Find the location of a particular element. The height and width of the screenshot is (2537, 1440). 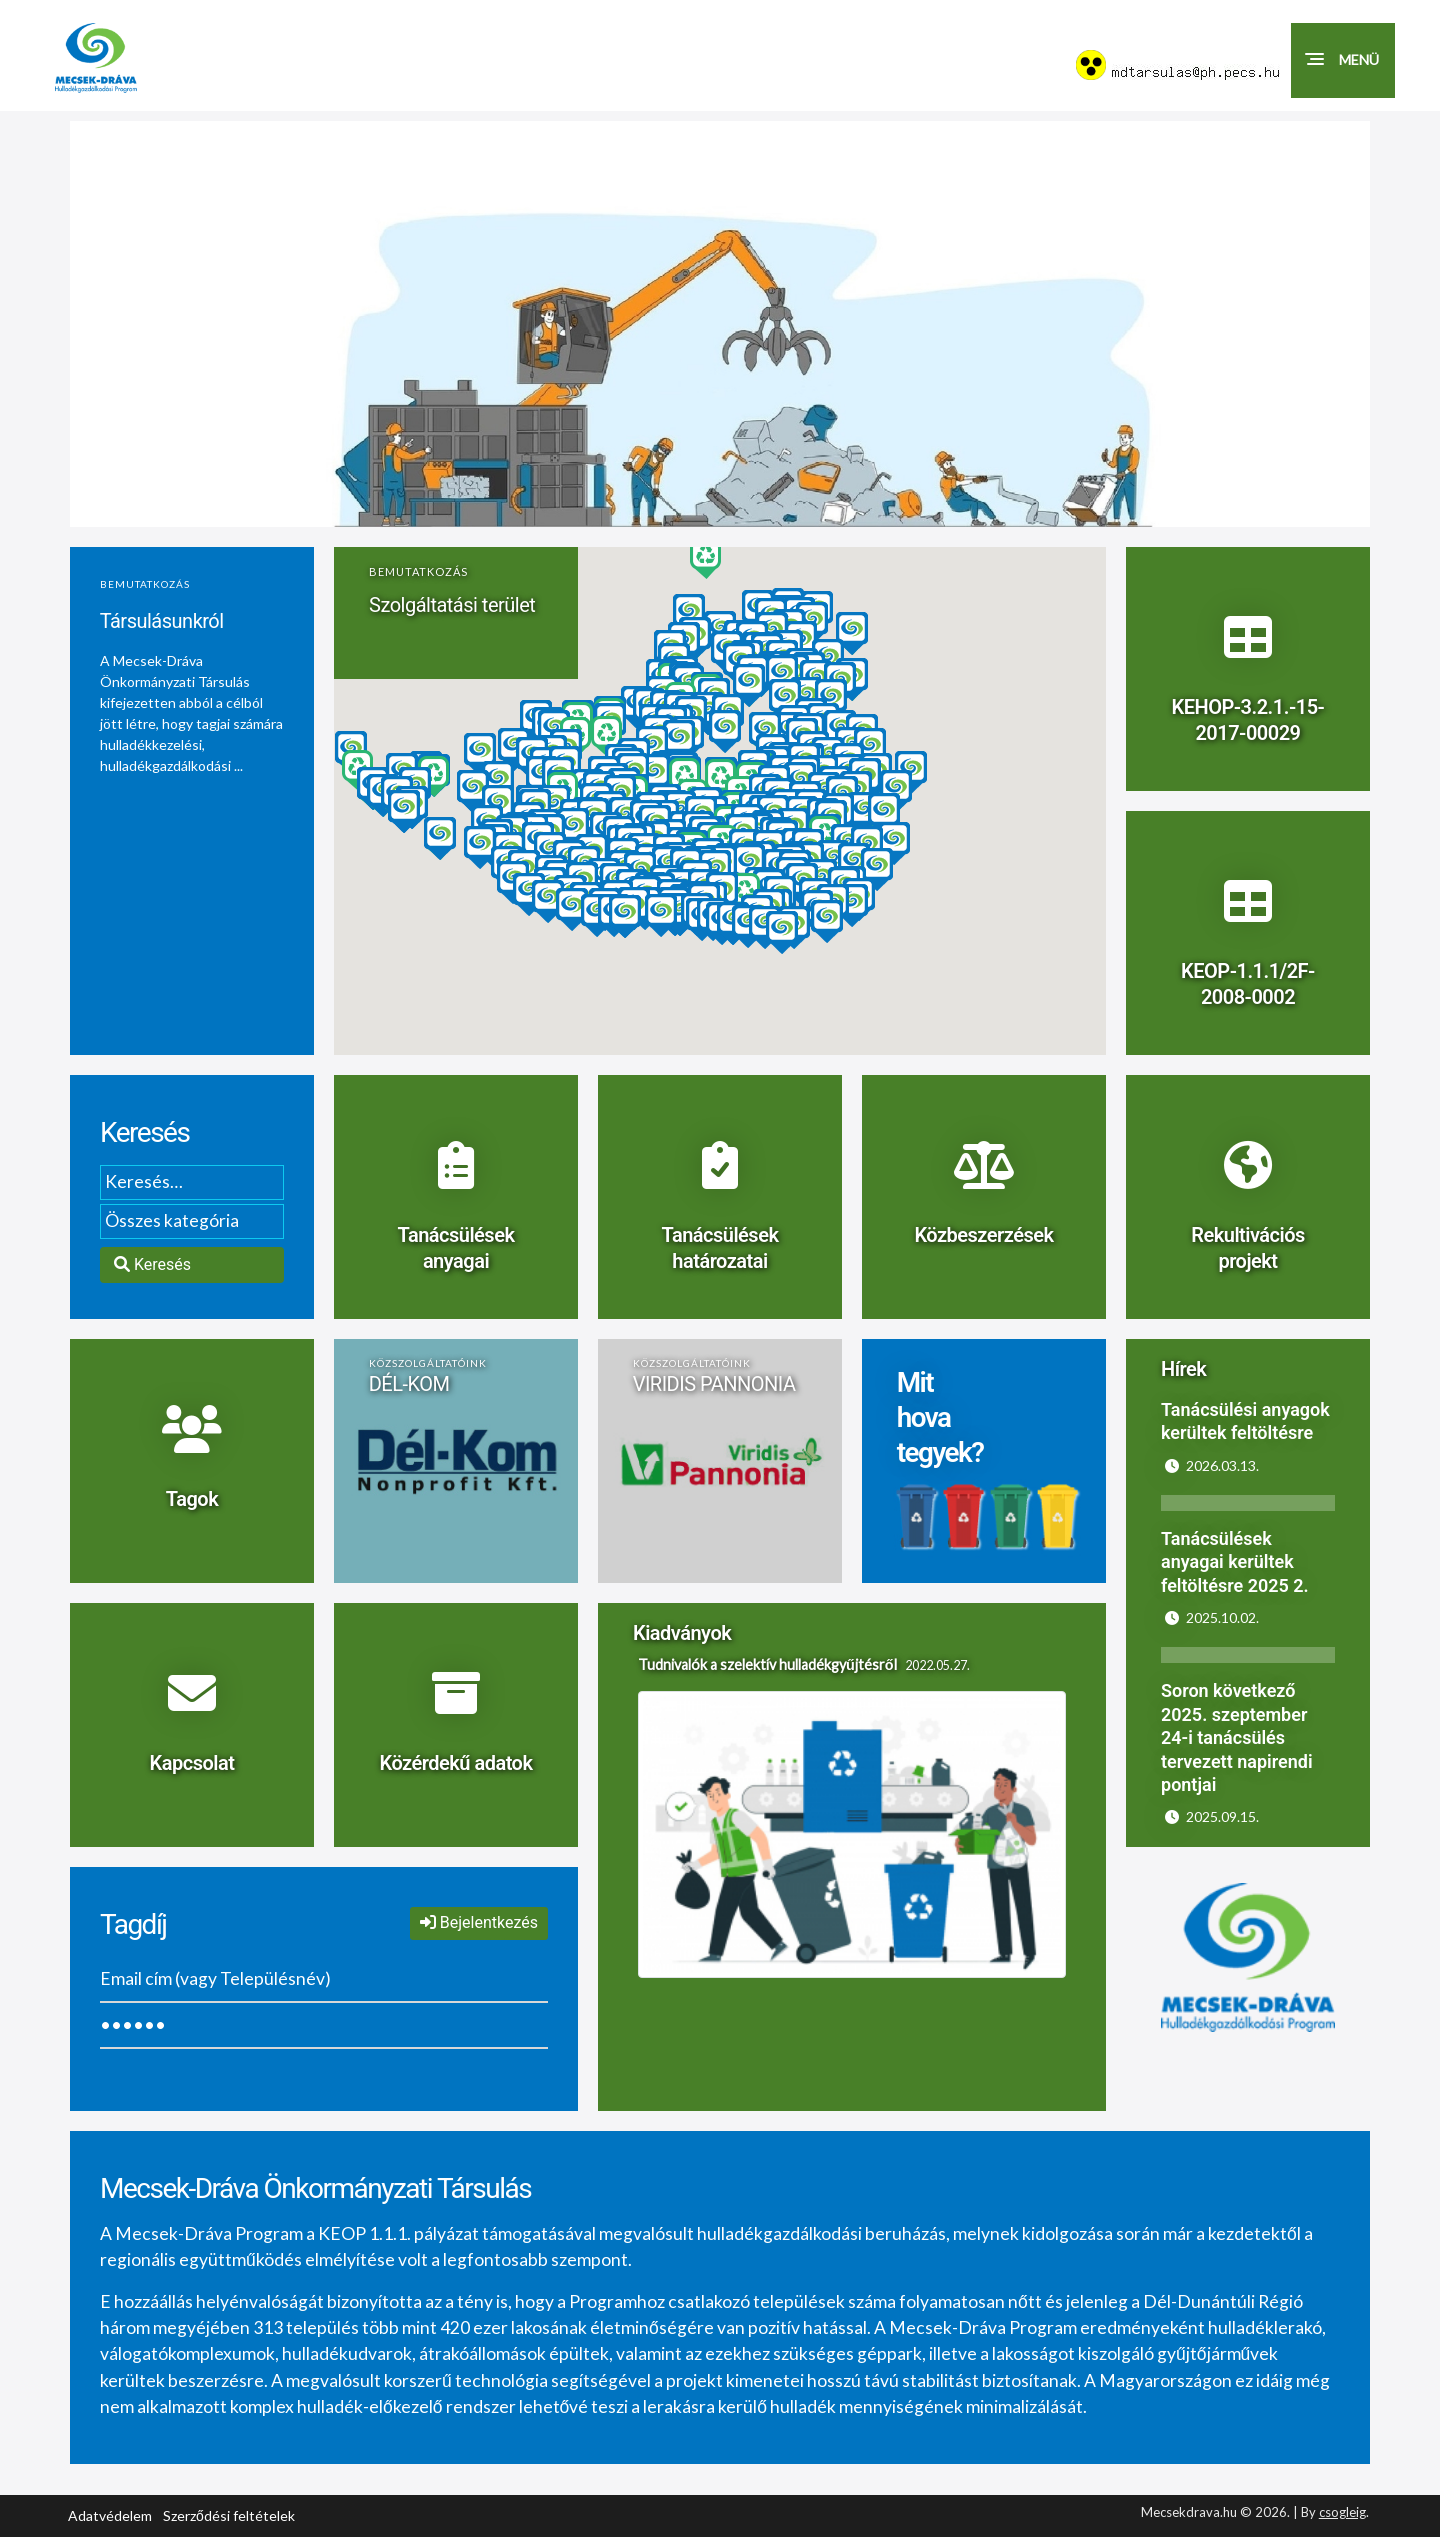

Tanácsülések határozatai is located at coordinates (719, 1250).